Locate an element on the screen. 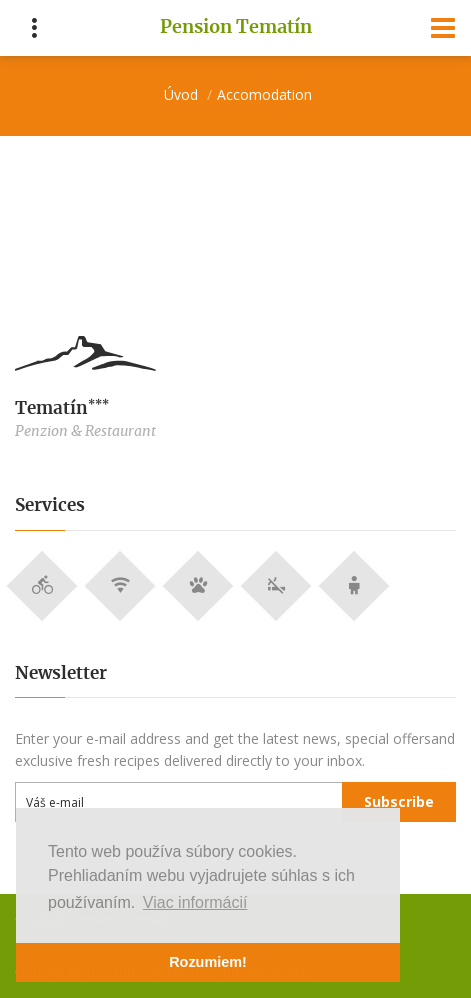 The height and width of the screenshot is (998, 471). Accomodation is located at coordinates (264, 94).